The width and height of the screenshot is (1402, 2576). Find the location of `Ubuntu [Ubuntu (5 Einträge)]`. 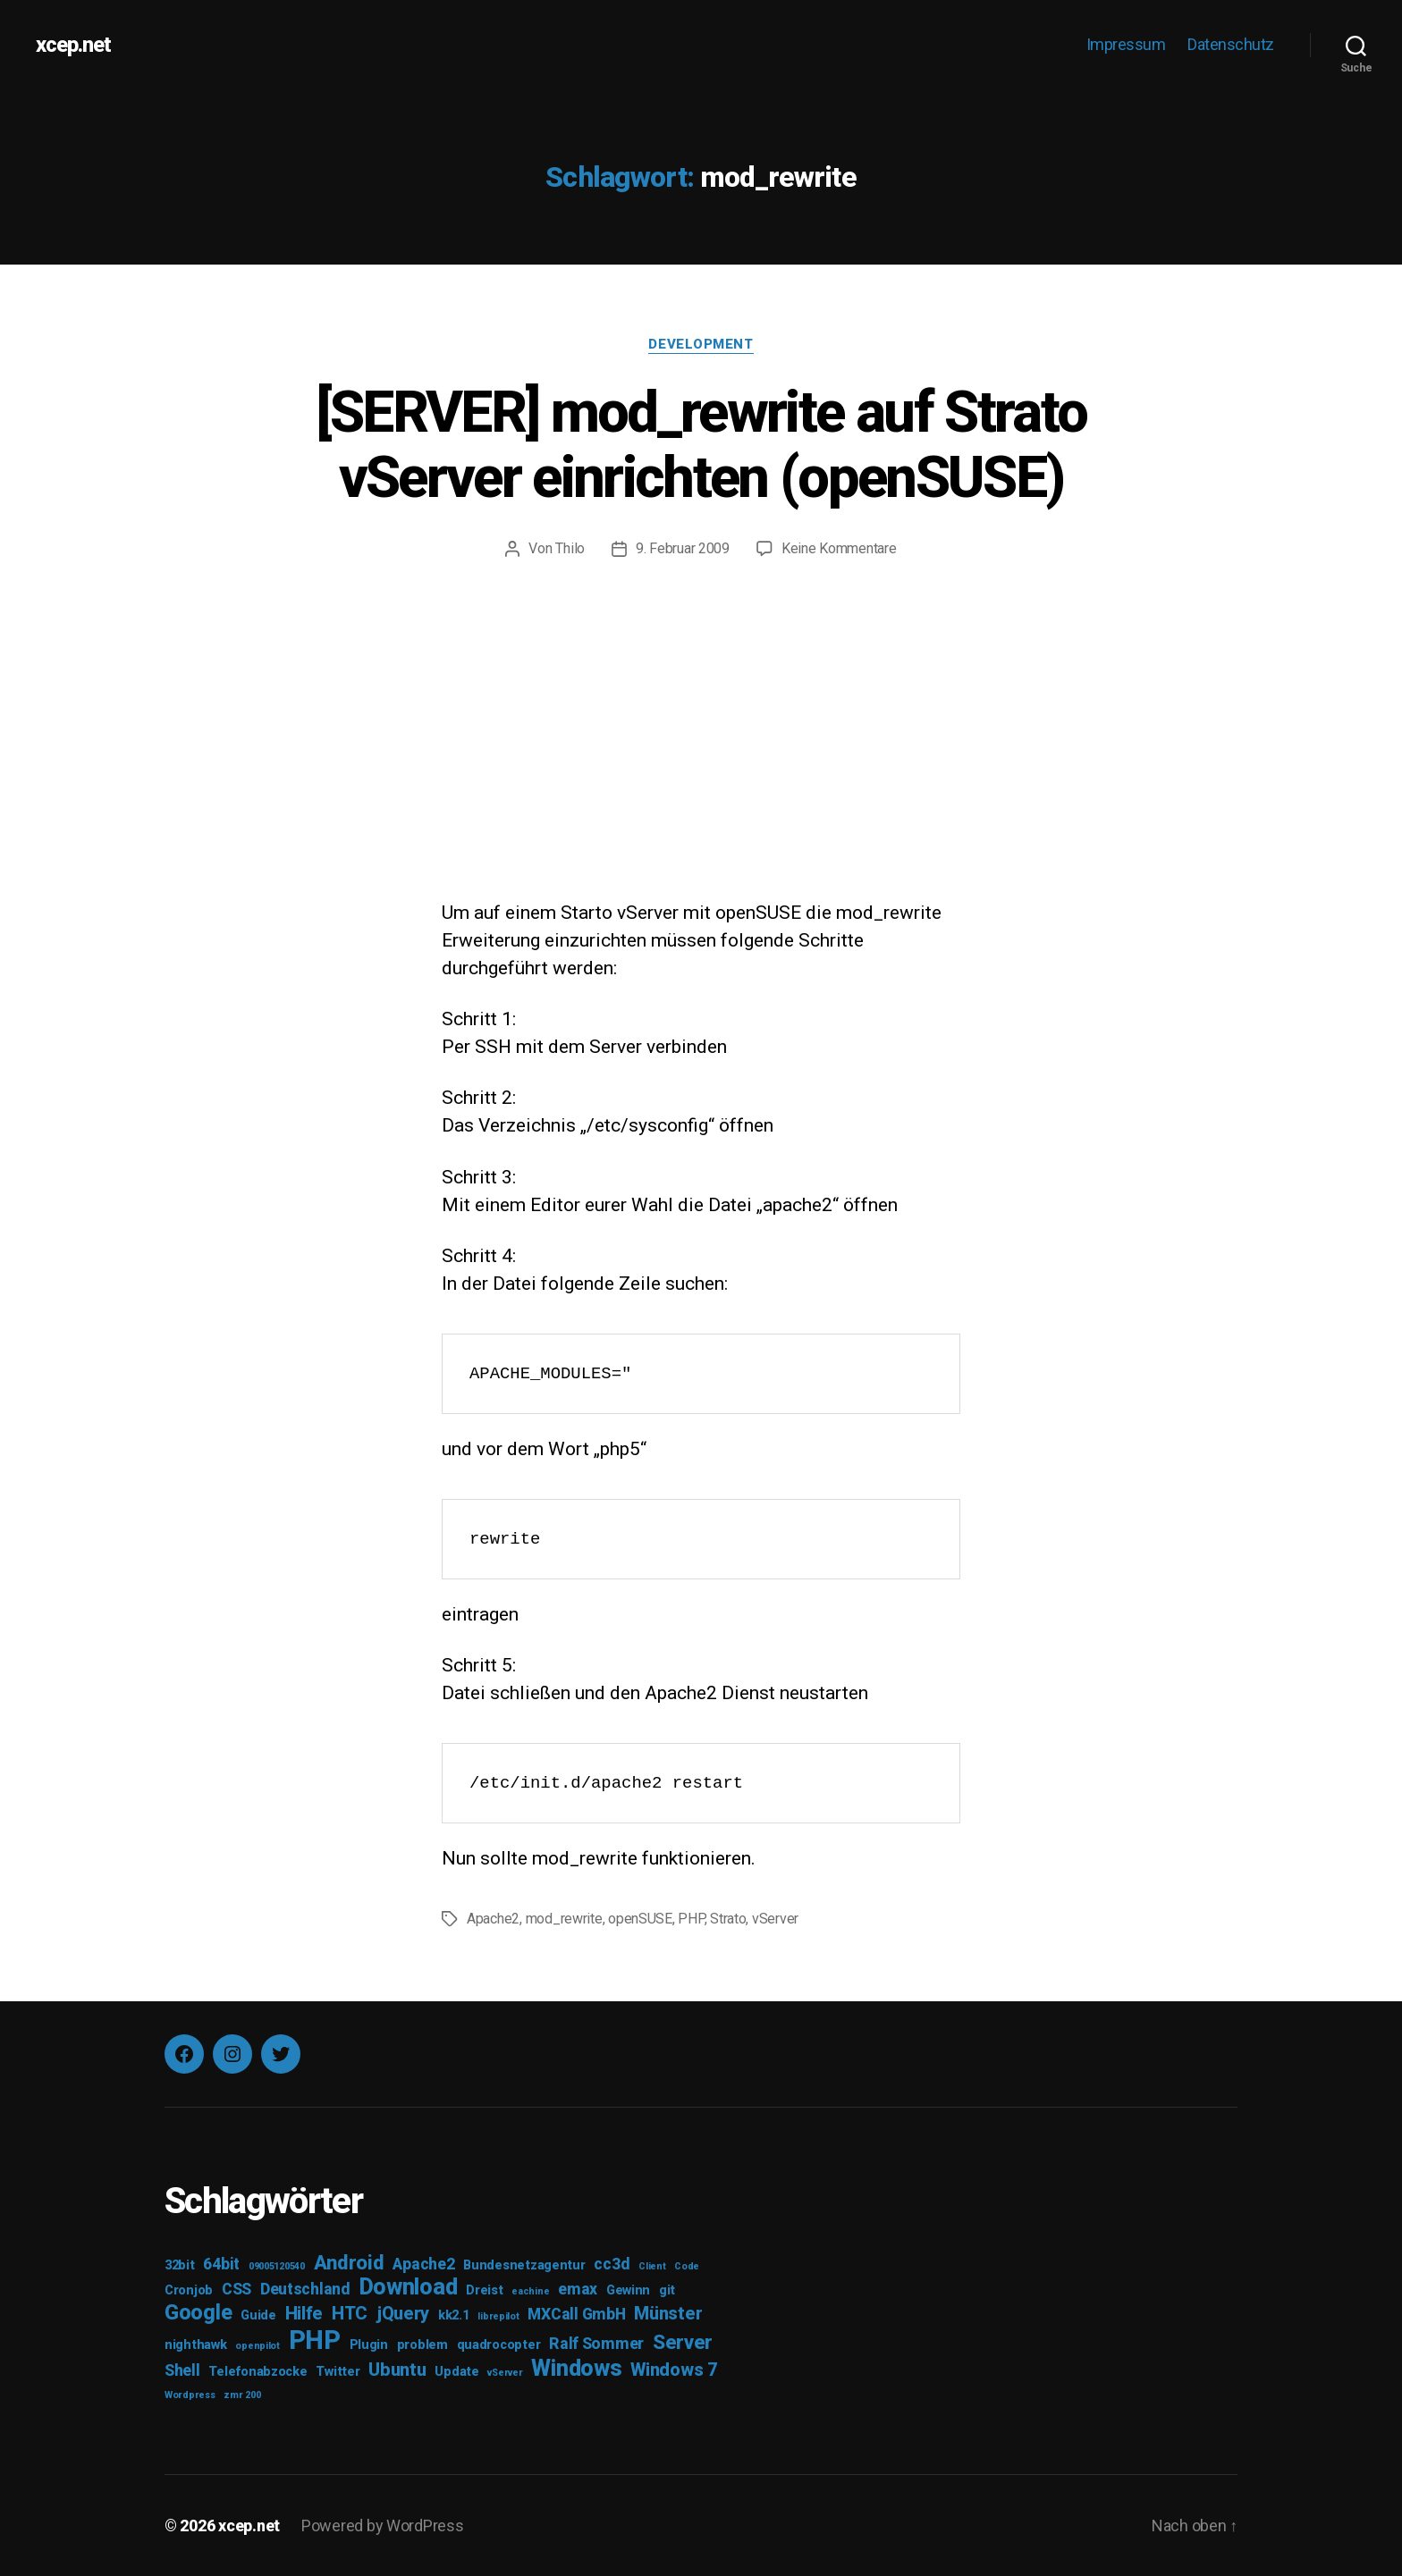

Ubuntu [Ubuntu (5 Einträge)] is located at coordinates (397, 2369).